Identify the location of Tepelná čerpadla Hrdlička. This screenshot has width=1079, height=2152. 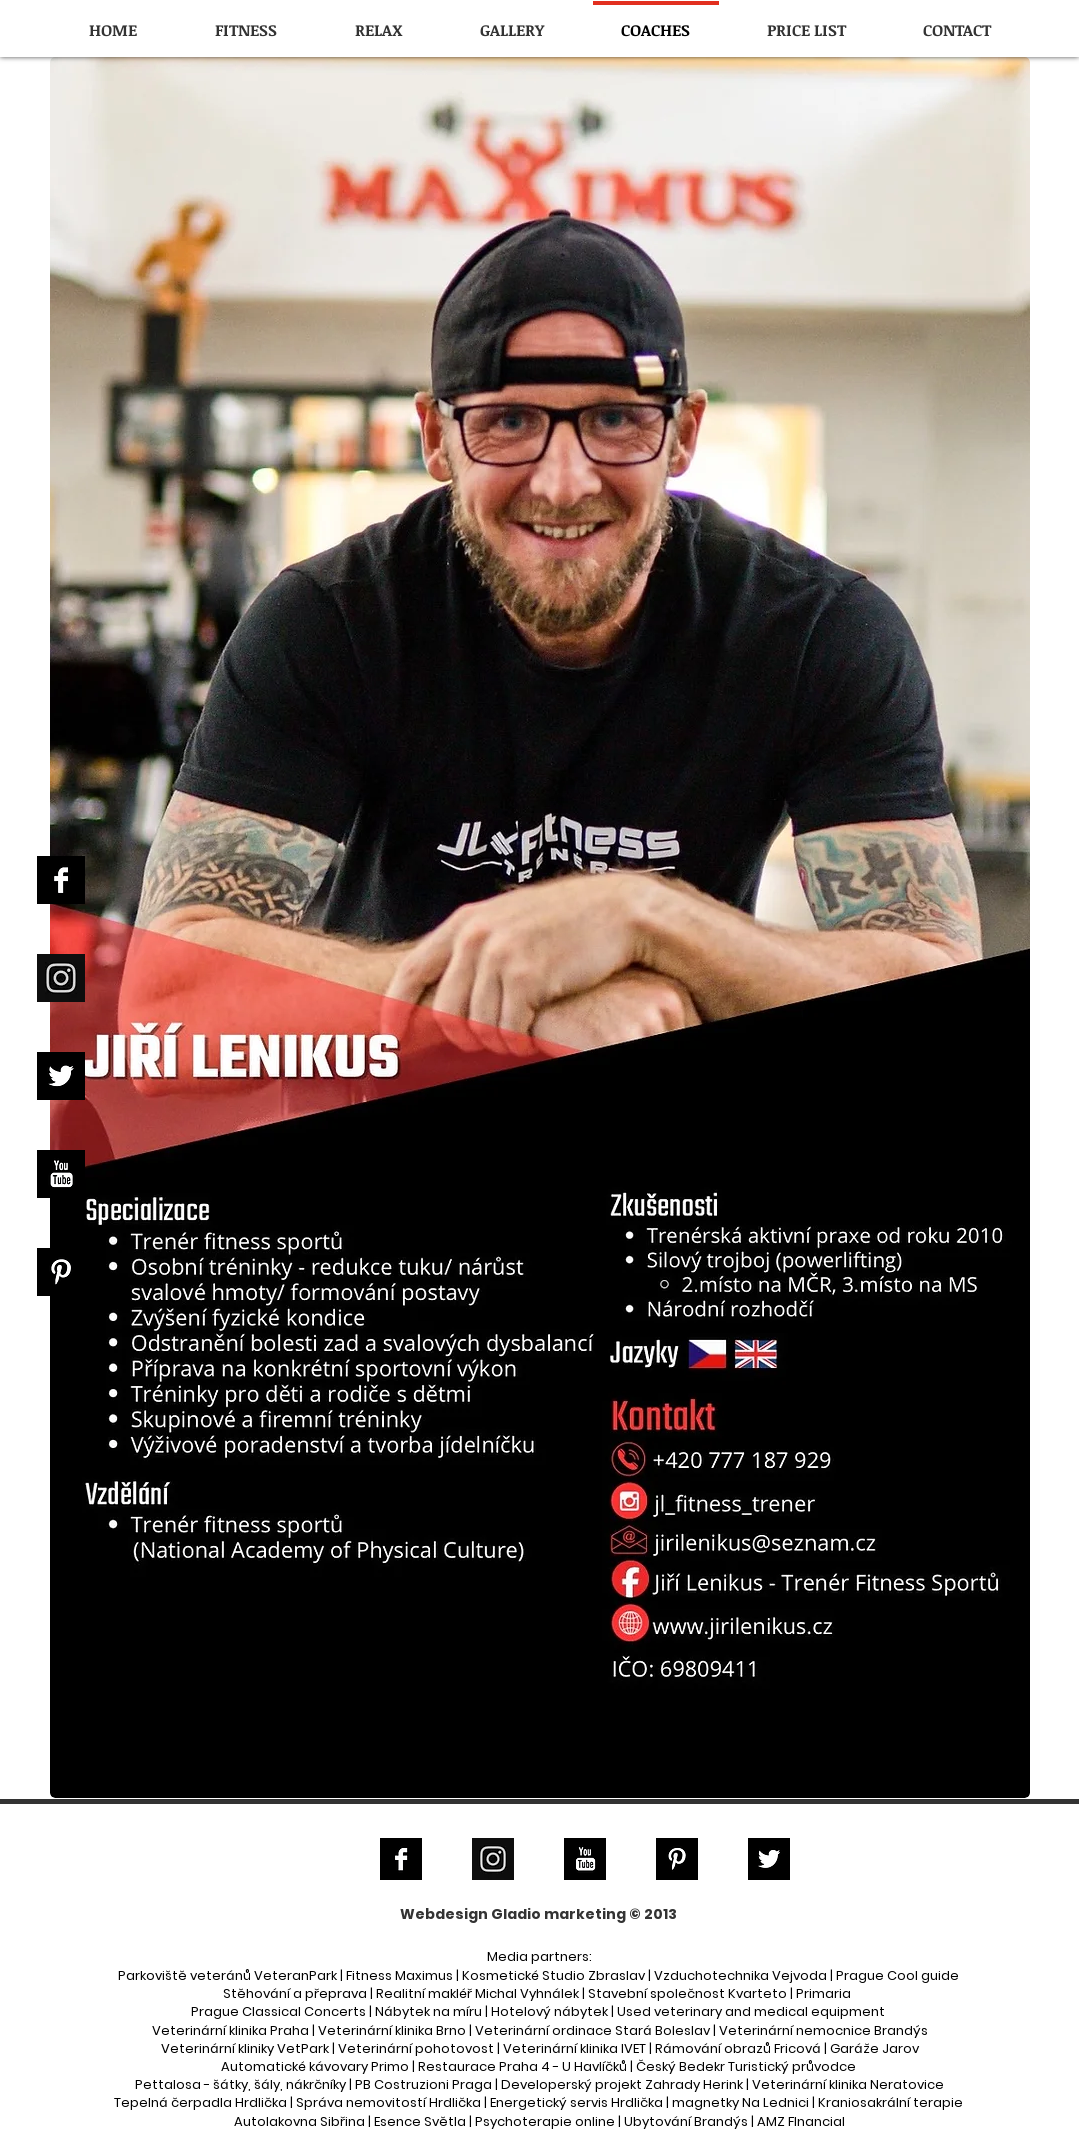
(200, 2102).